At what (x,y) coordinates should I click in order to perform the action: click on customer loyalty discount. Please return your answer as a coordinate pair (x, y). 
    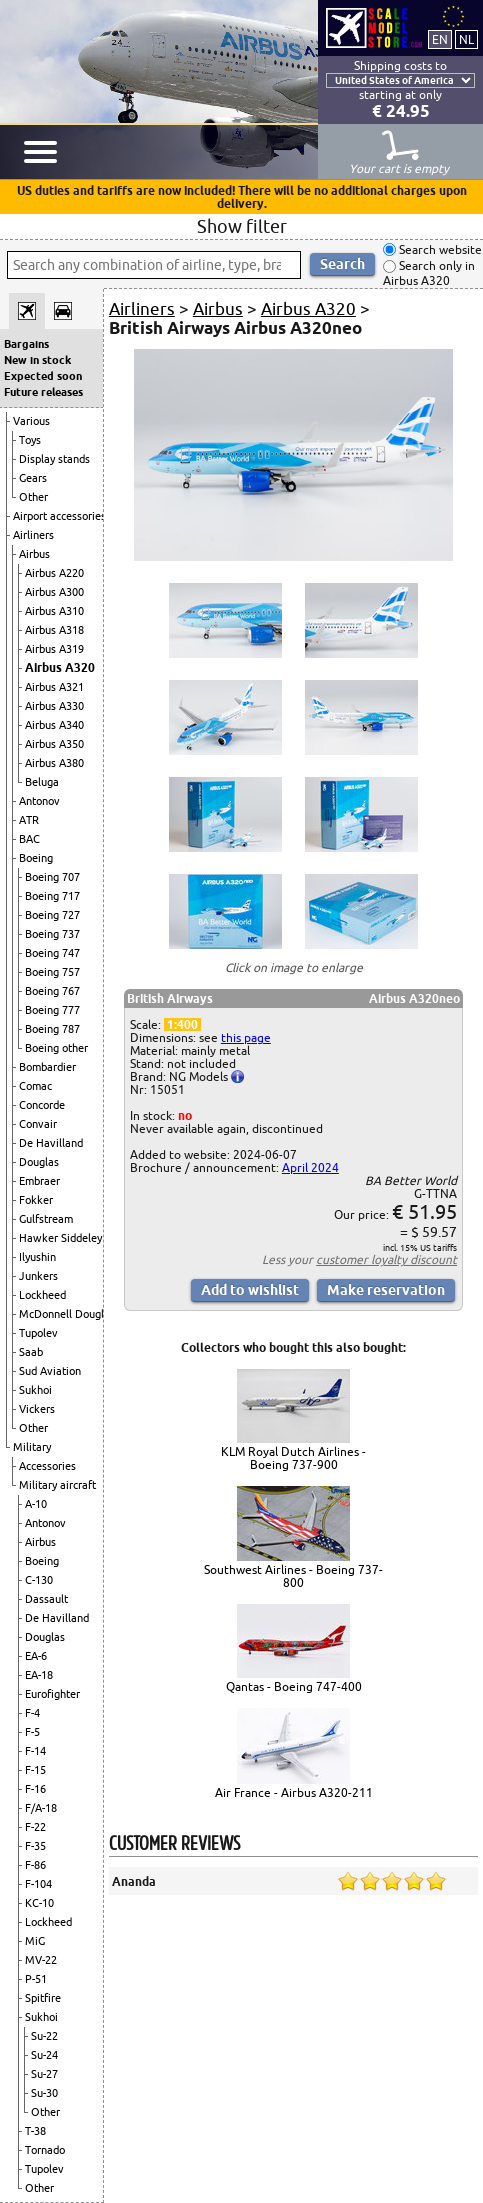
    Looking at the image, I should click on (386, 1259).